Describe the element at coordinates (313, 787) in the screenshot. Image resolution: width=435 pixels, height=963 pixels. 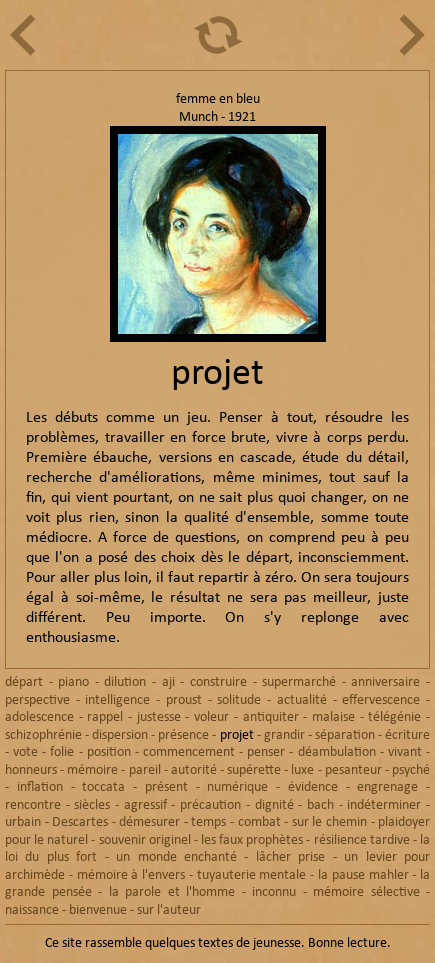
I see `évidence` at that location.